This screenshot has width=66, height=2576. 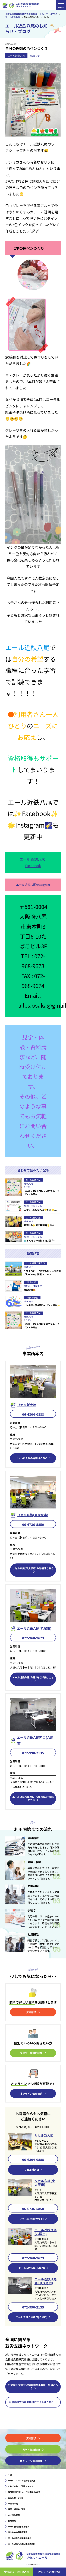 I want to click on よくある質問, so click(x=14, y=2515).